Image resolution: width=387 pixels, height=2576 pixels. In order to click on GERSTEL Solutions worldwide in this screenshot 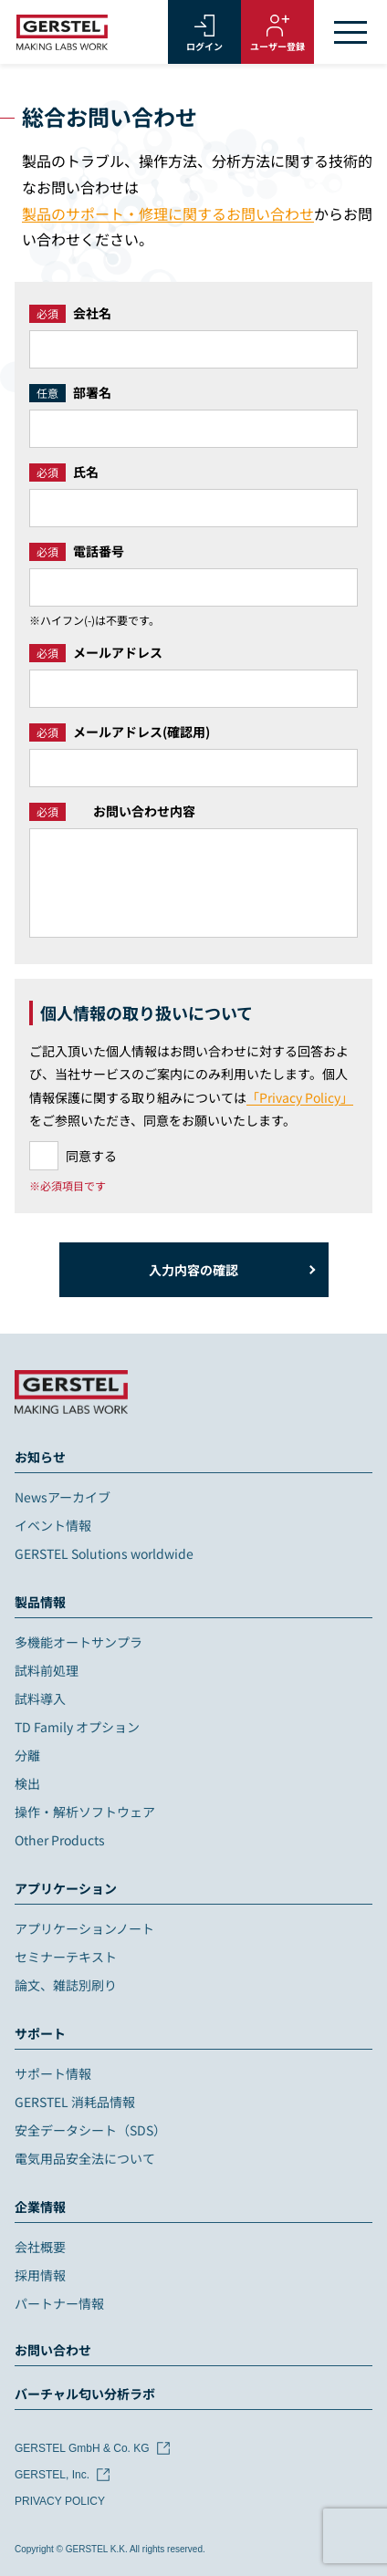, I will do `click(104, 1553)`.